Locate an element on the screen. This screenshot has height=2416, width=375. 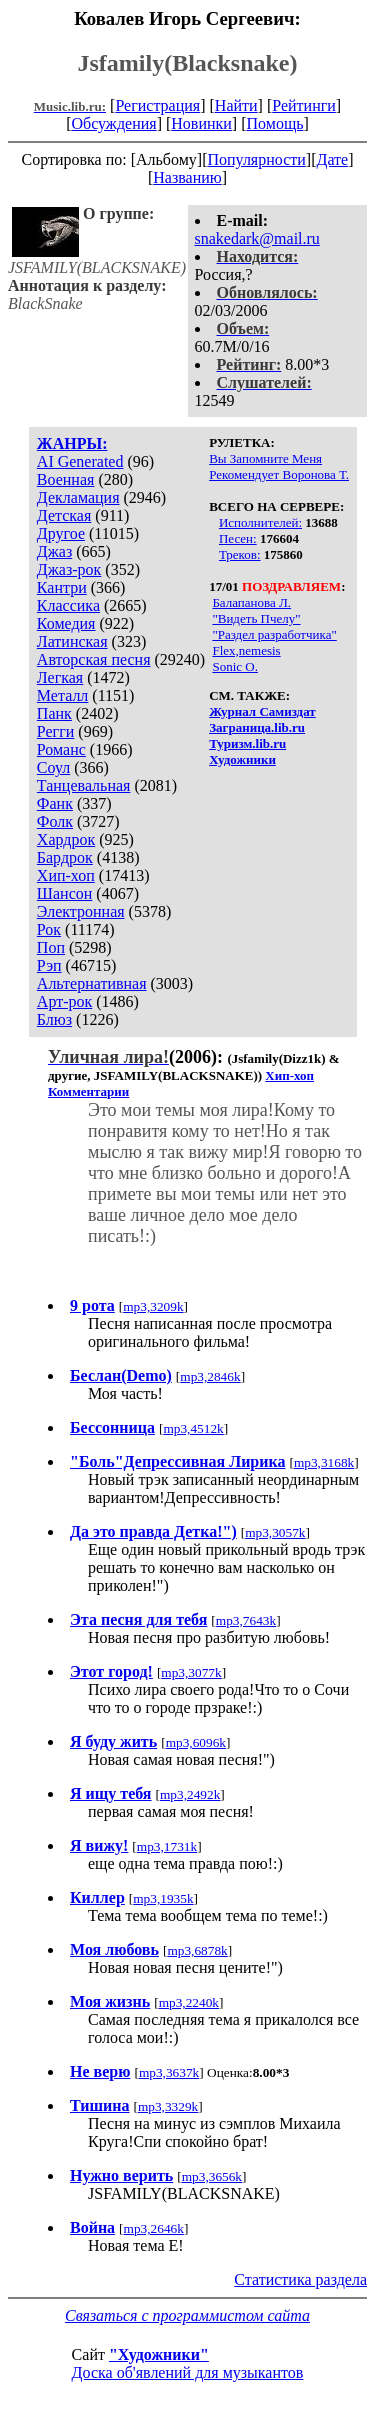
Романс is located at coordinates (61, 749).